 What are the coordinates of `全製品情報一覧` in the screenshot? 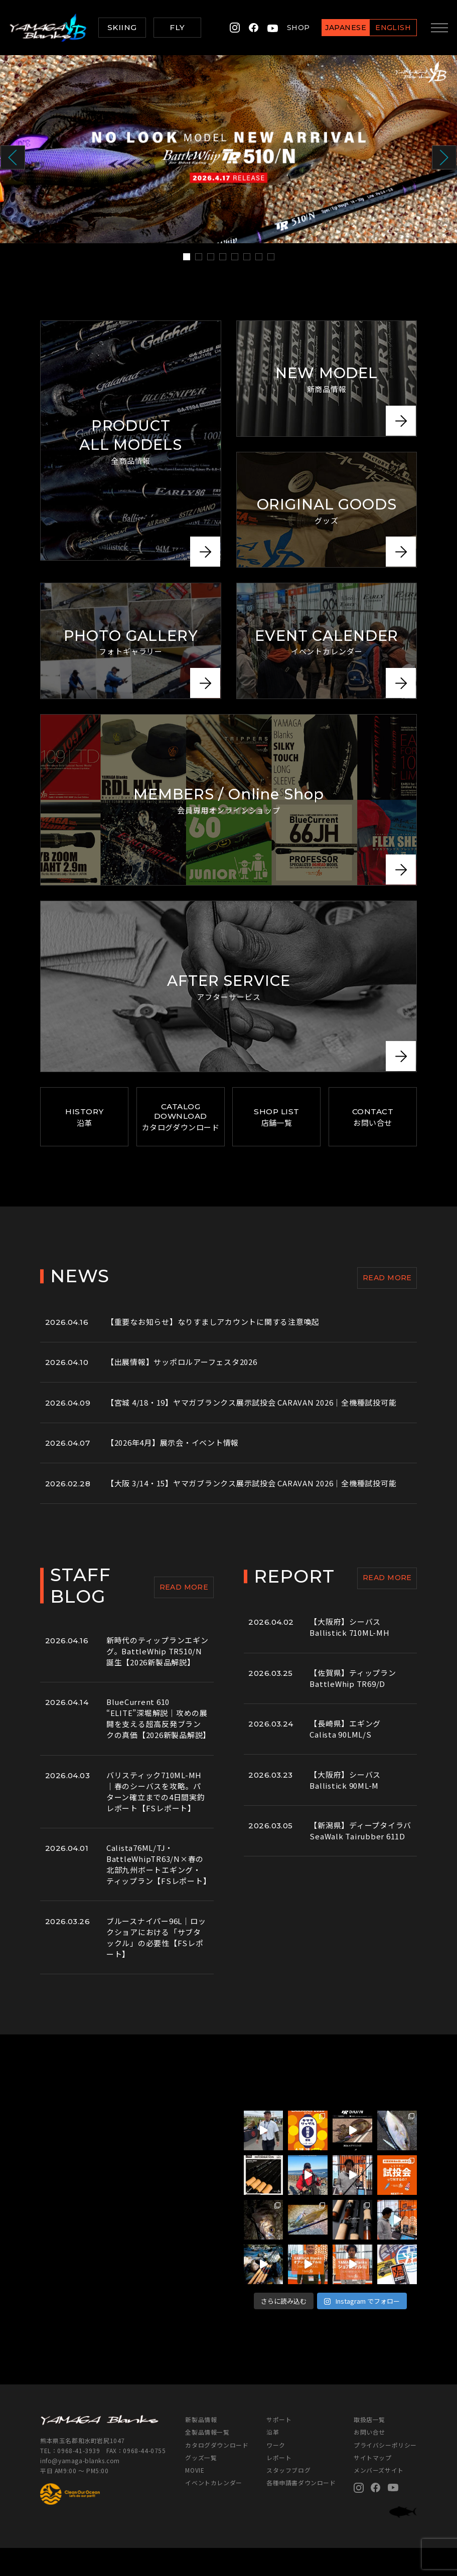 It's located at (207, 2460).